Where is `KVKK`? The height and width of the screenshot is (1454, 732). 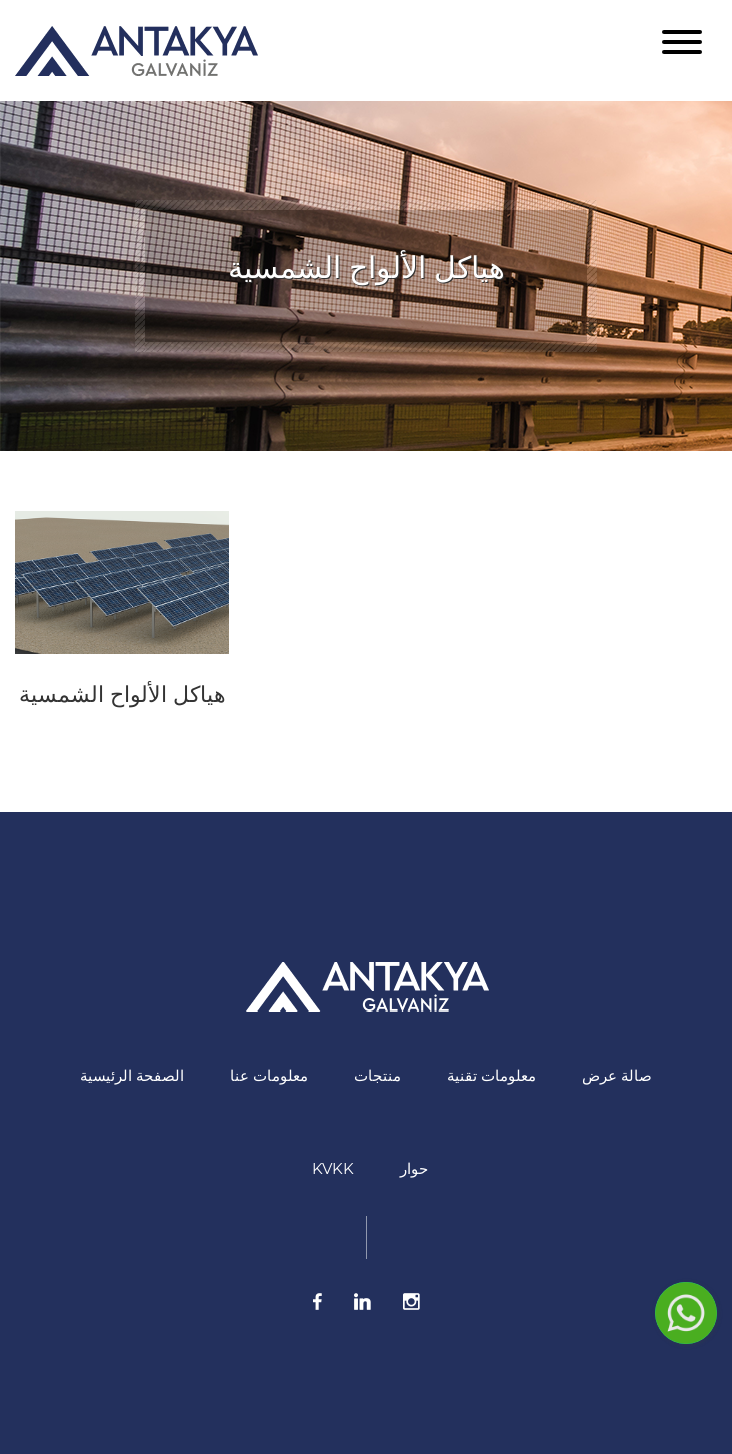 KVKK is located at coordinates (333, 1168).